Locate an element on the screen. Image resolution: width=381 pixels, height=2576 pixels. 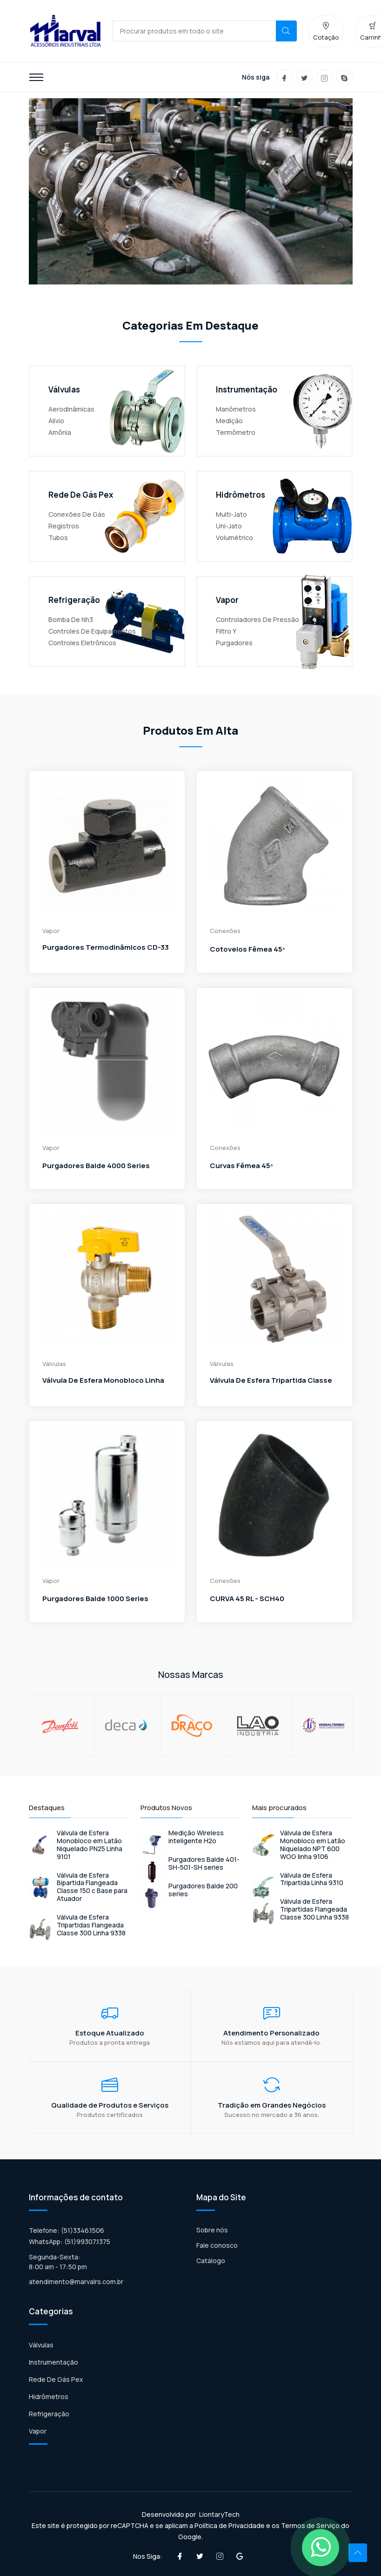
Volumétrico is located at coordinates (234, 537).